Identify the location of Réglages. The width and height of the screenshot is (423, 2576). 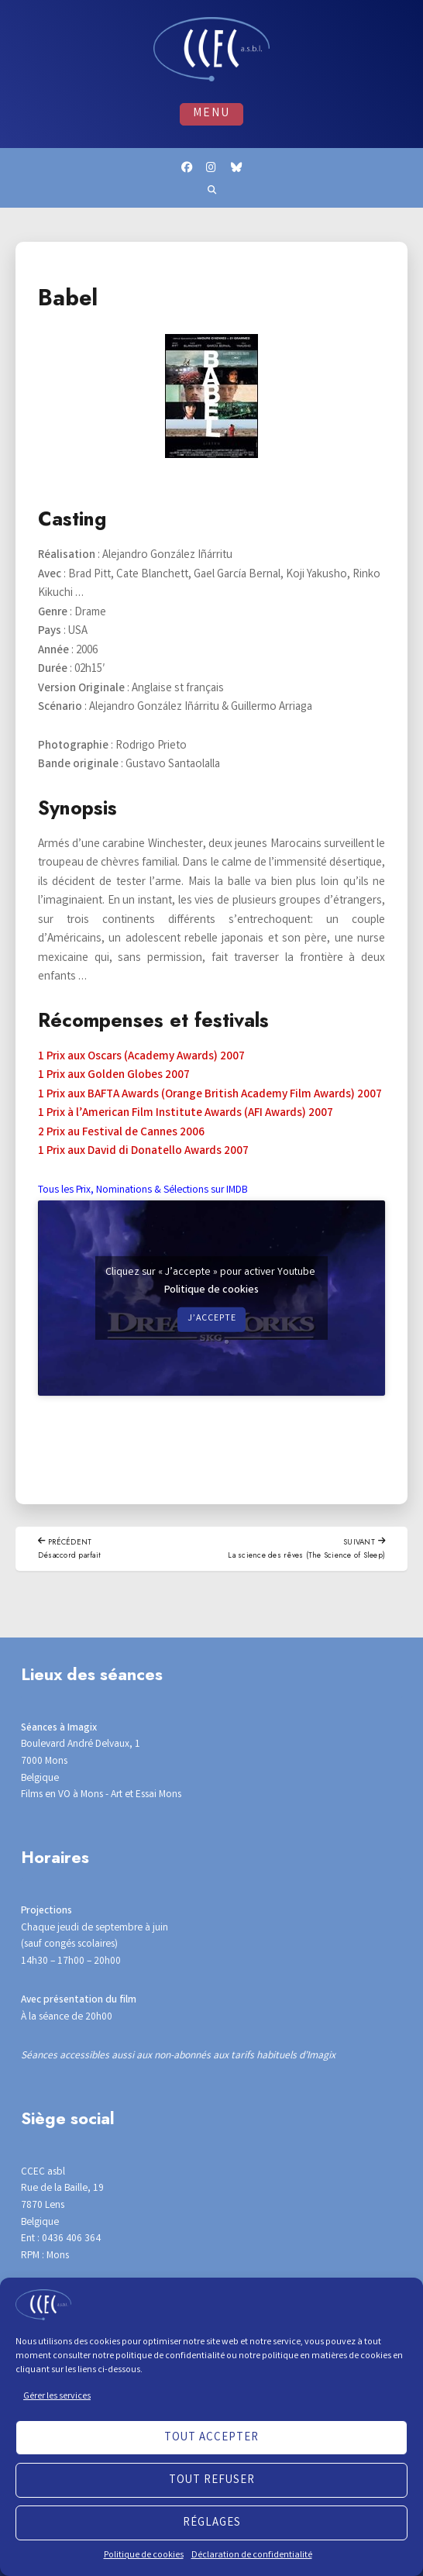
(212, 2523).